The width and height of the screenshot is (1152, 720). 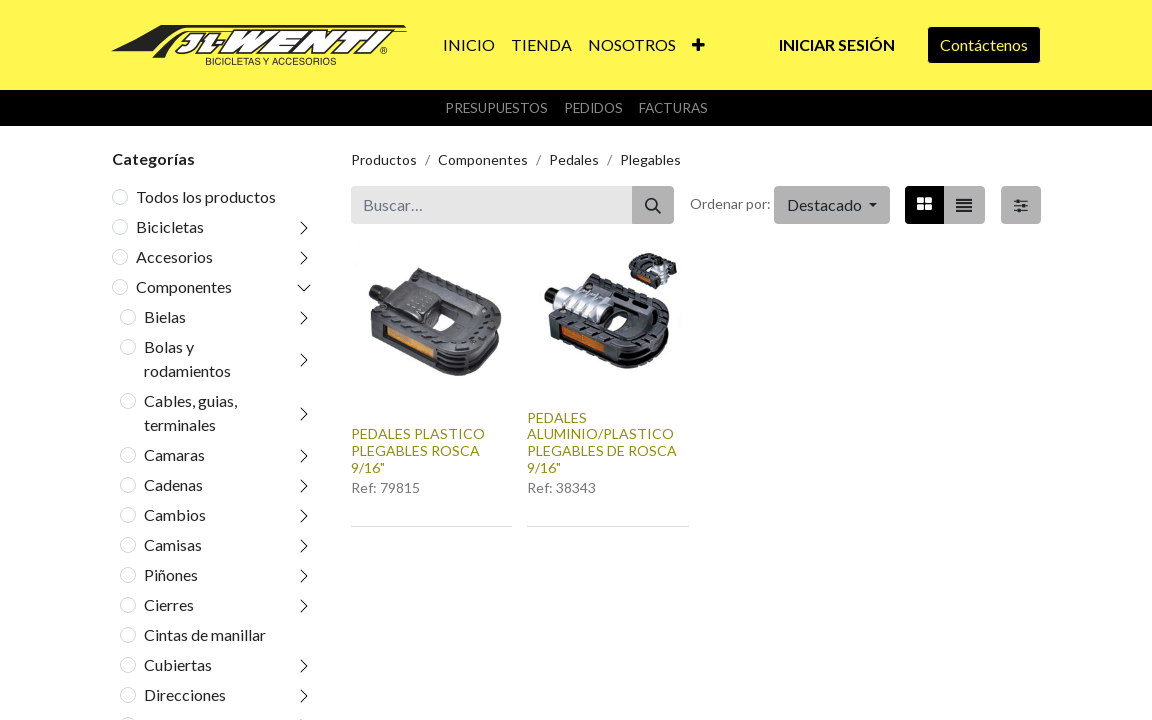 I want to click on Bicicletas, so click(x=170, y=226).